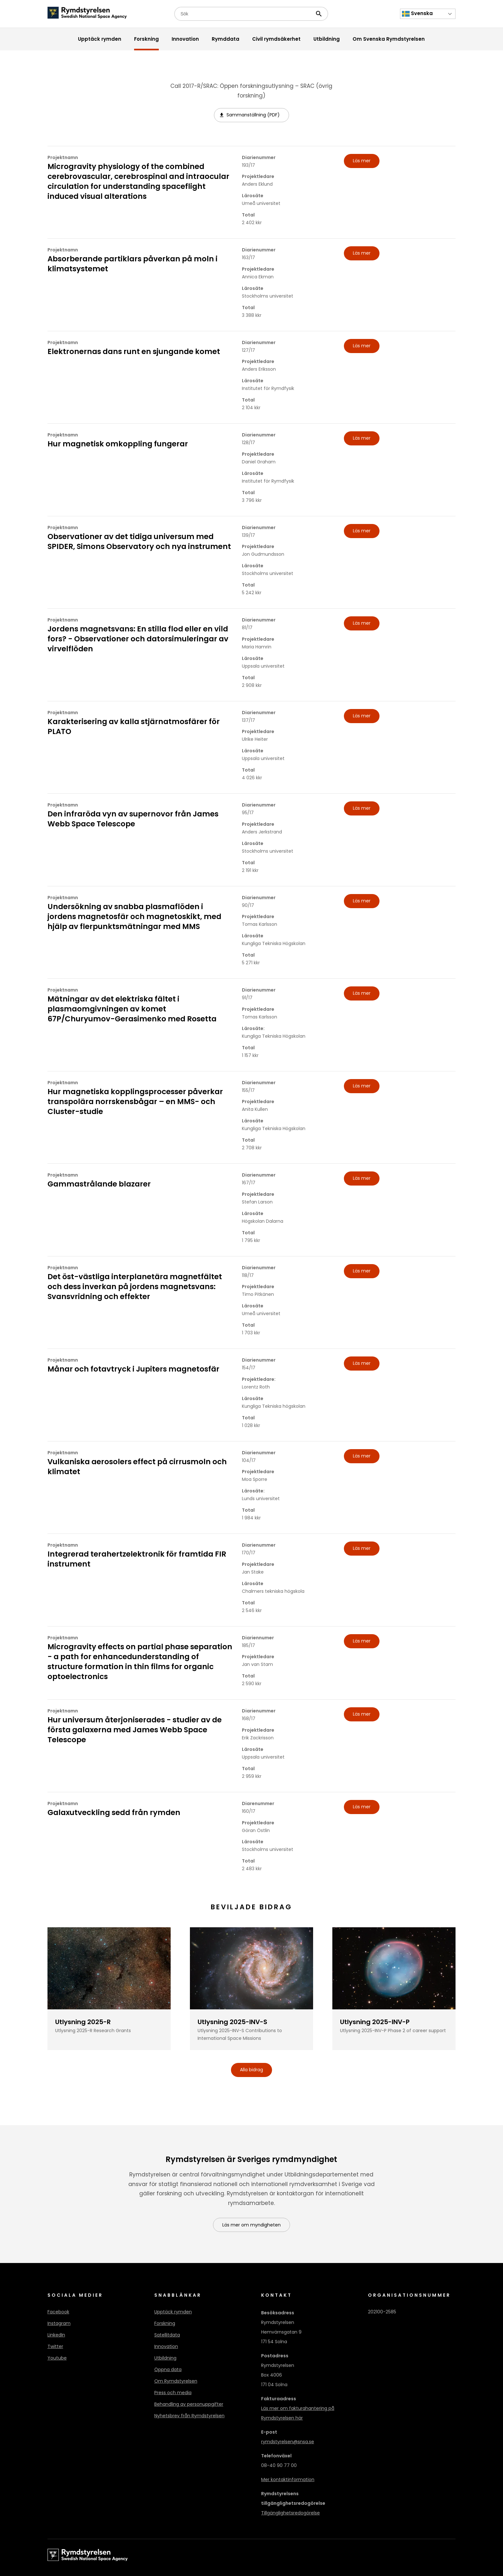 The width and height of the screenshot is (503, 2576). Describe the element at coordinates (168, 2370) in the screenshot. I see `Öppna data` at that location.